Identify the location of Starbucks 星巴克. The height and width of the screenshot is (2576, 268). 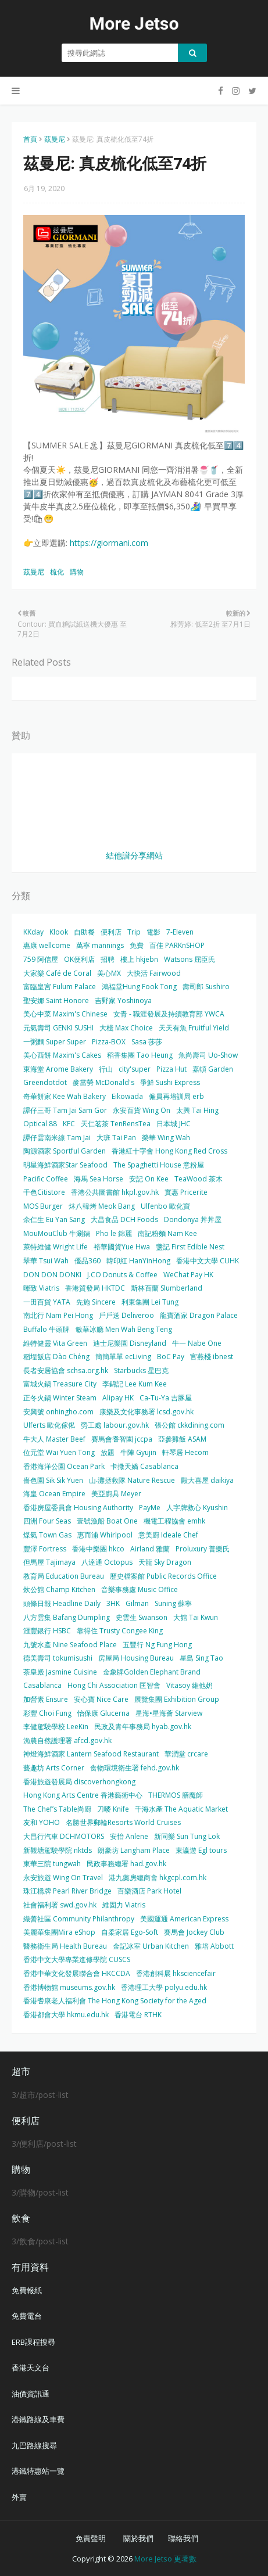
(141, 1370).